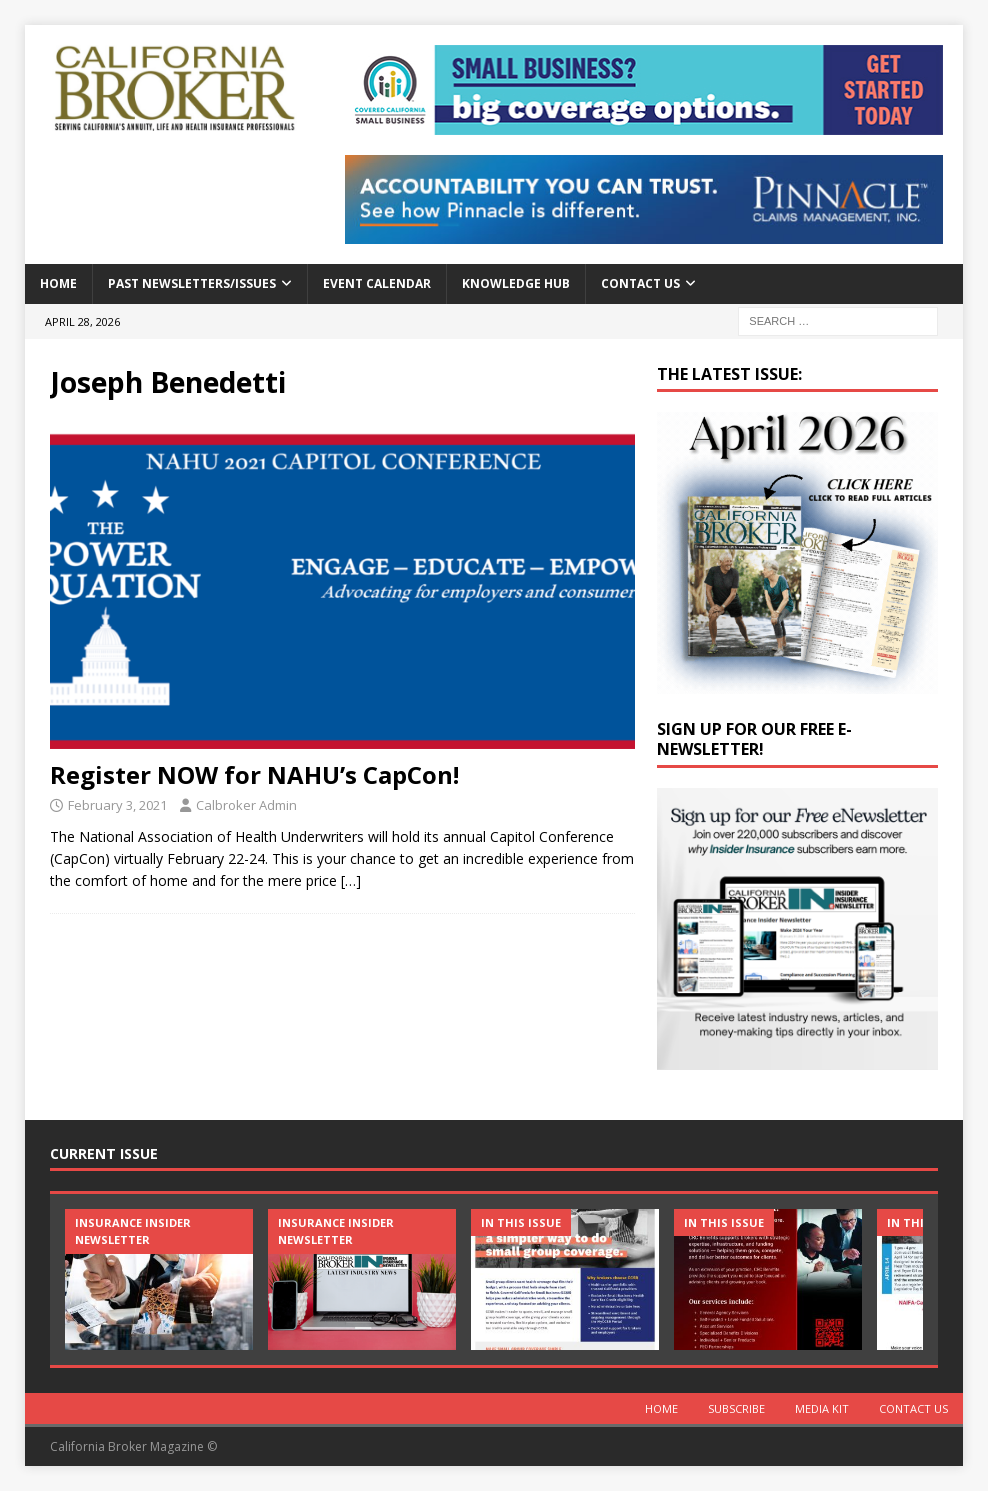 The width and height of the screenshot is (988, 1491). Describe the element at coordinates (377, 283) in the screenshot. I see `Event calendar` at that location.